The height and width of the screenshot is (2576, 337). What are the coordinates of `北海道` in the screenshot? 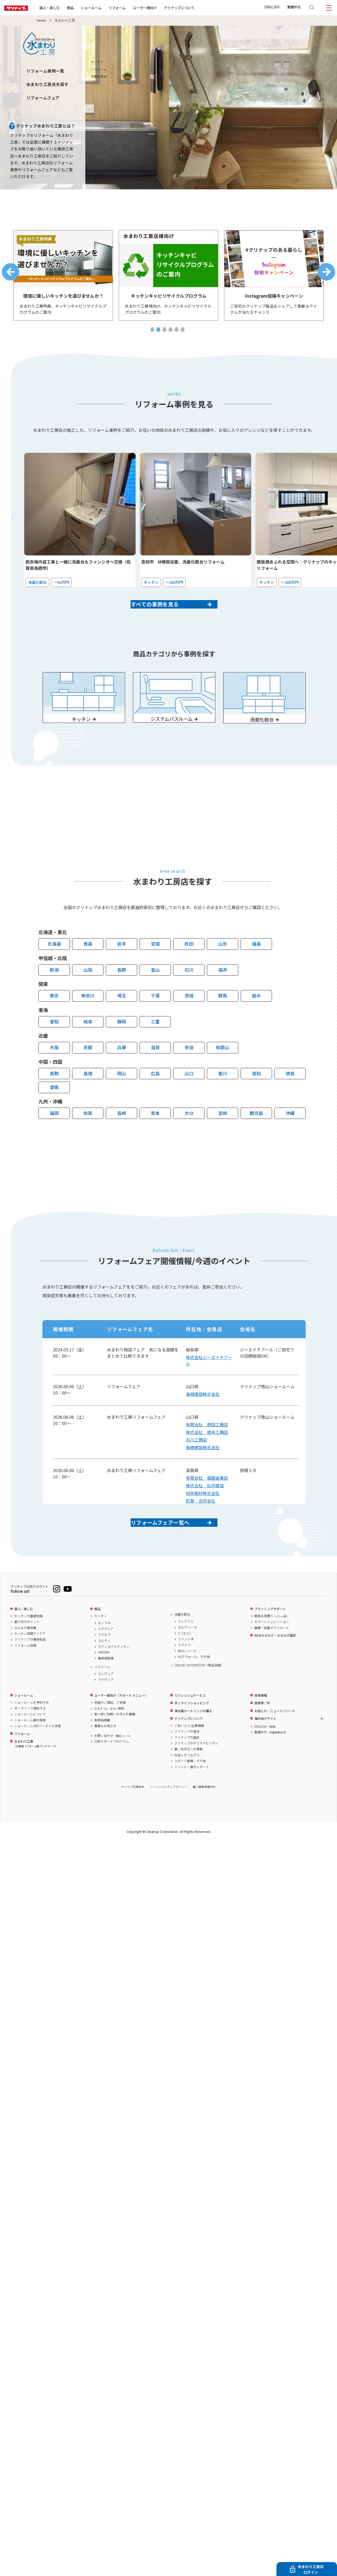 It's located at (54, 968).